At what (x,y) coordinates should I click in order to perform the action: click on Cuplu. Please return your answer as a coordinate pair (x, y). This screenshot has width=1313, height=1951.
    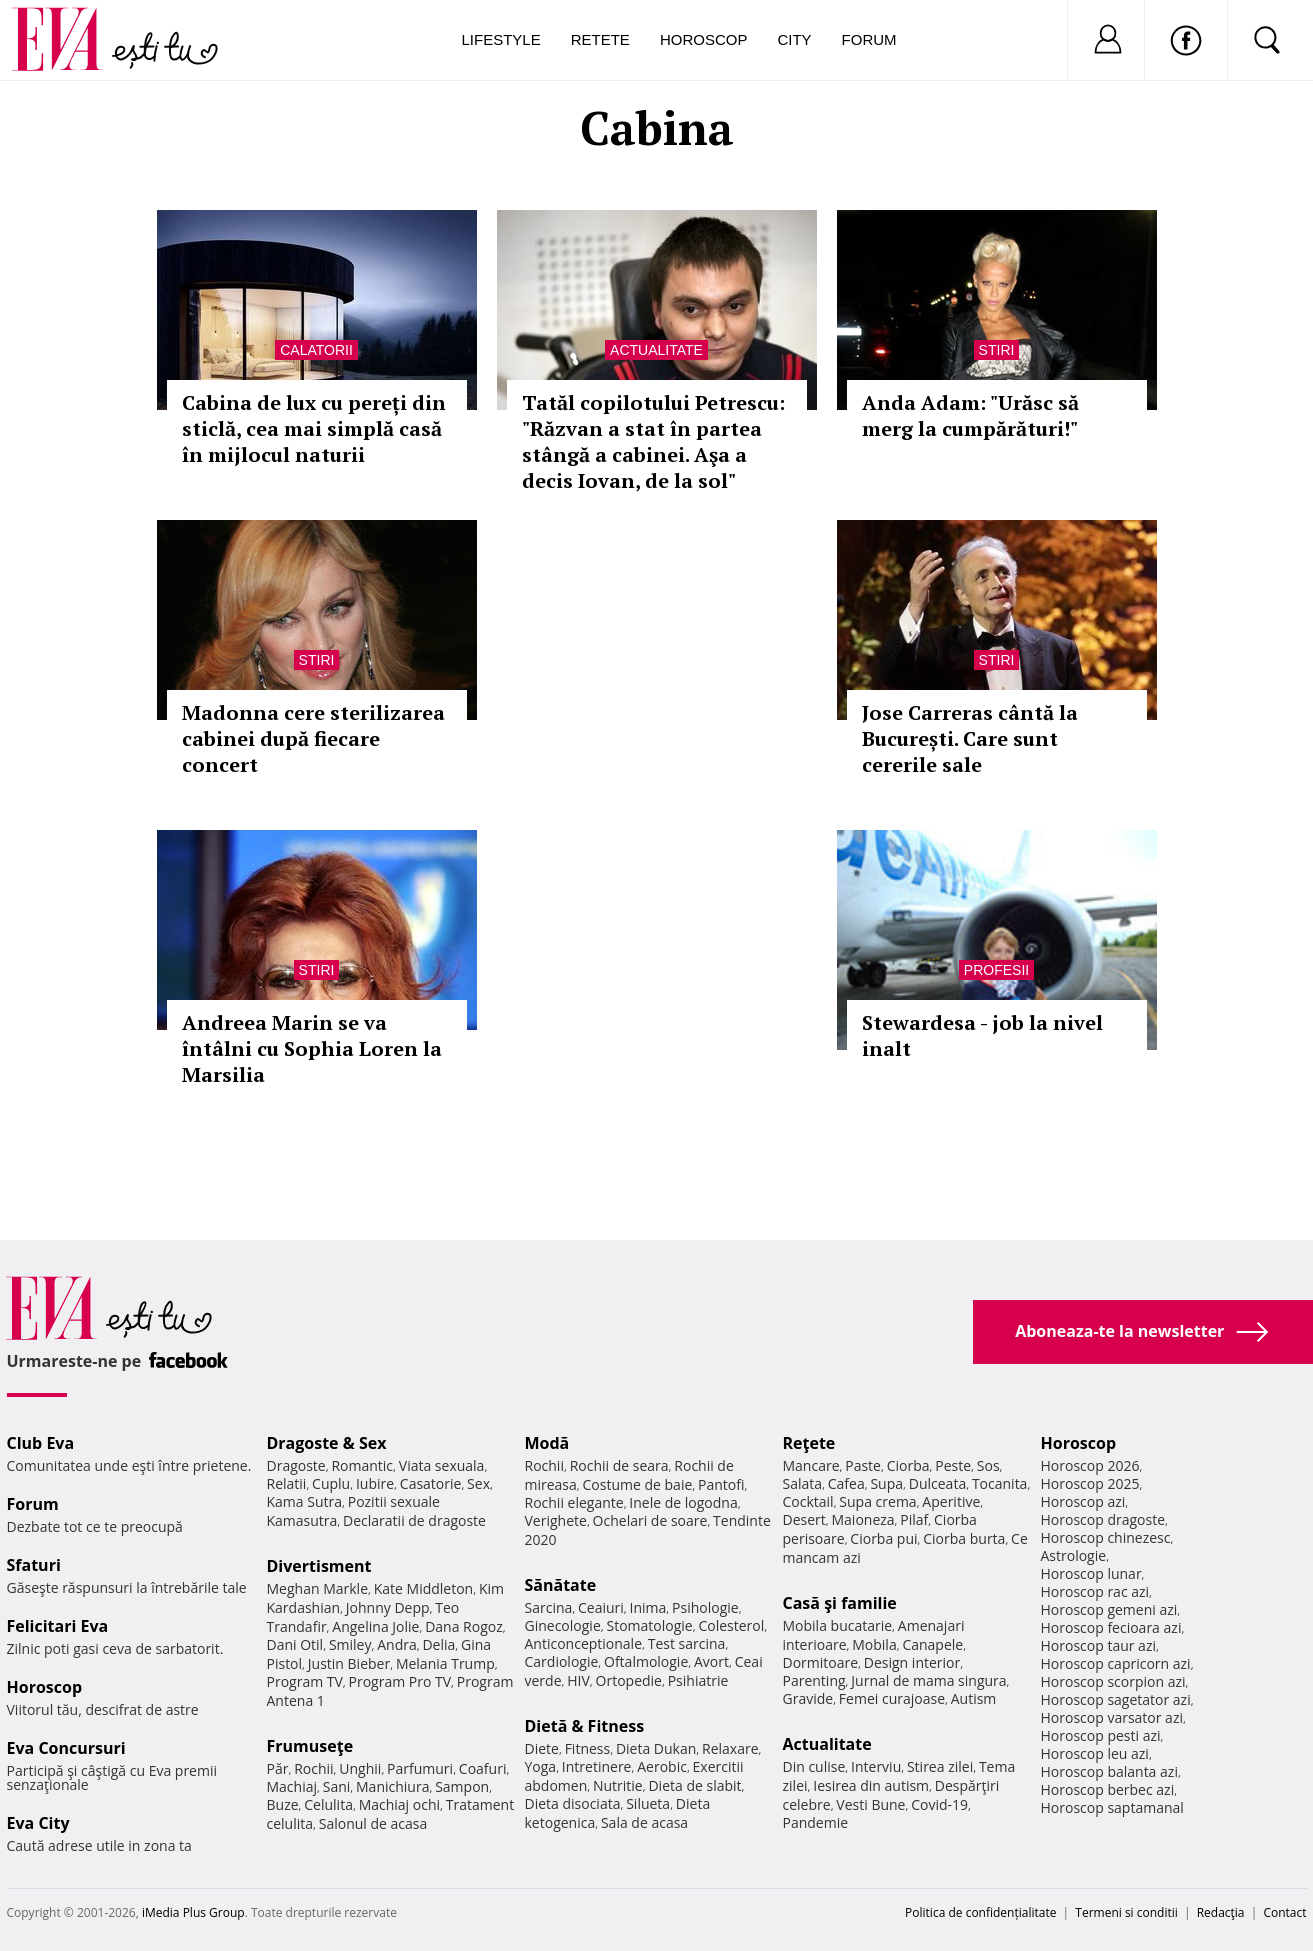
    Looking at the image, I should click on (331, 1483).